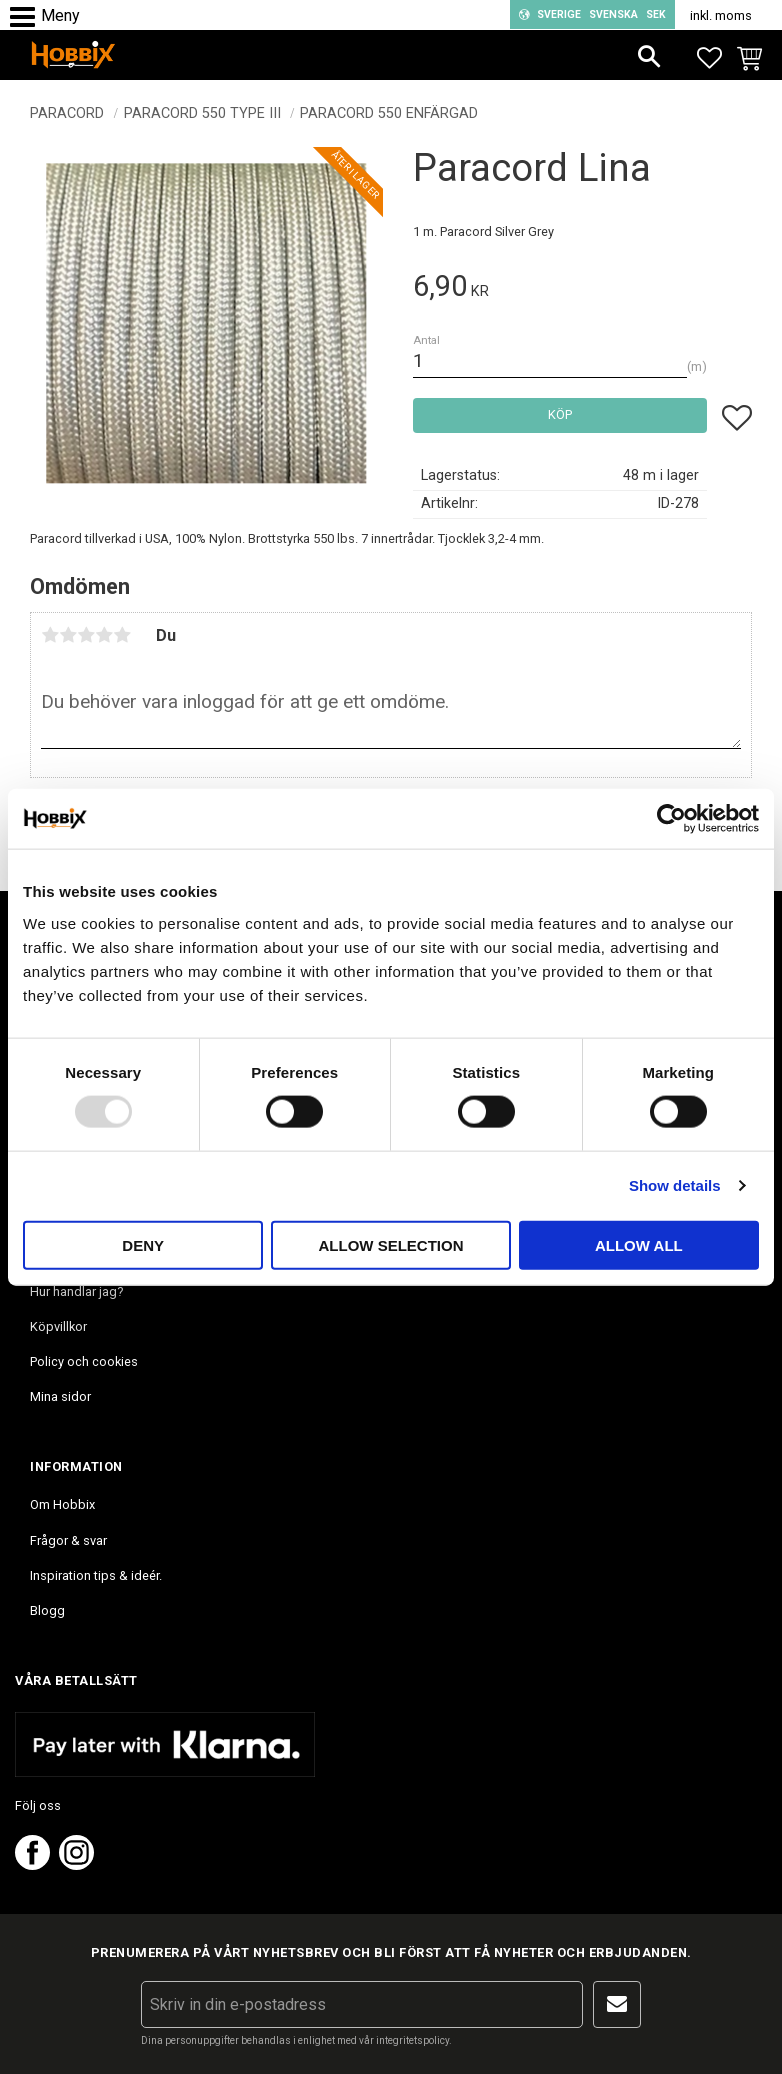  Describe the element at coordinates (27, 17) in the screenshot. I see `[button]` at that location.